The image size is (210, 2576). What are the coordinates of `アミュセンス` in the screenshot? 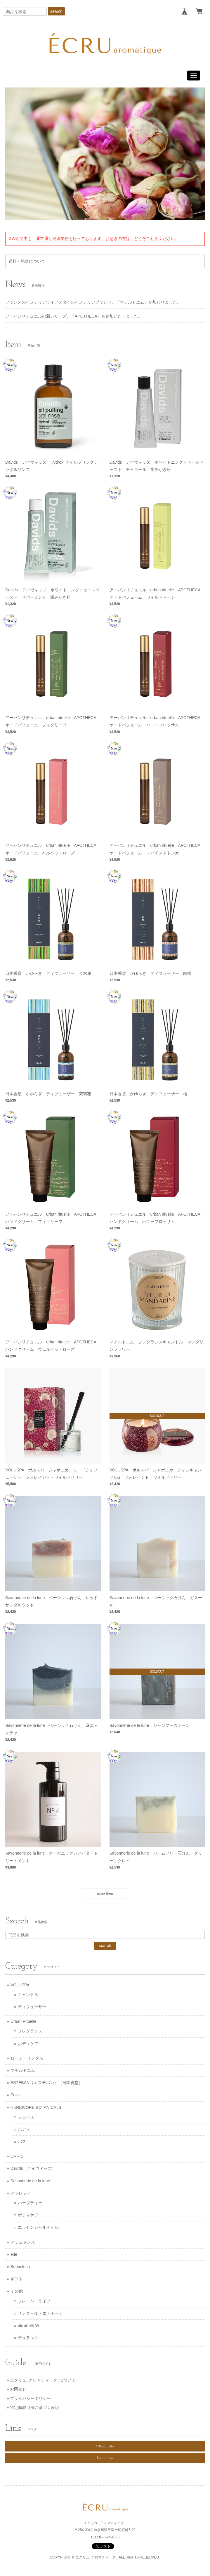 It's located at (23, 2242).